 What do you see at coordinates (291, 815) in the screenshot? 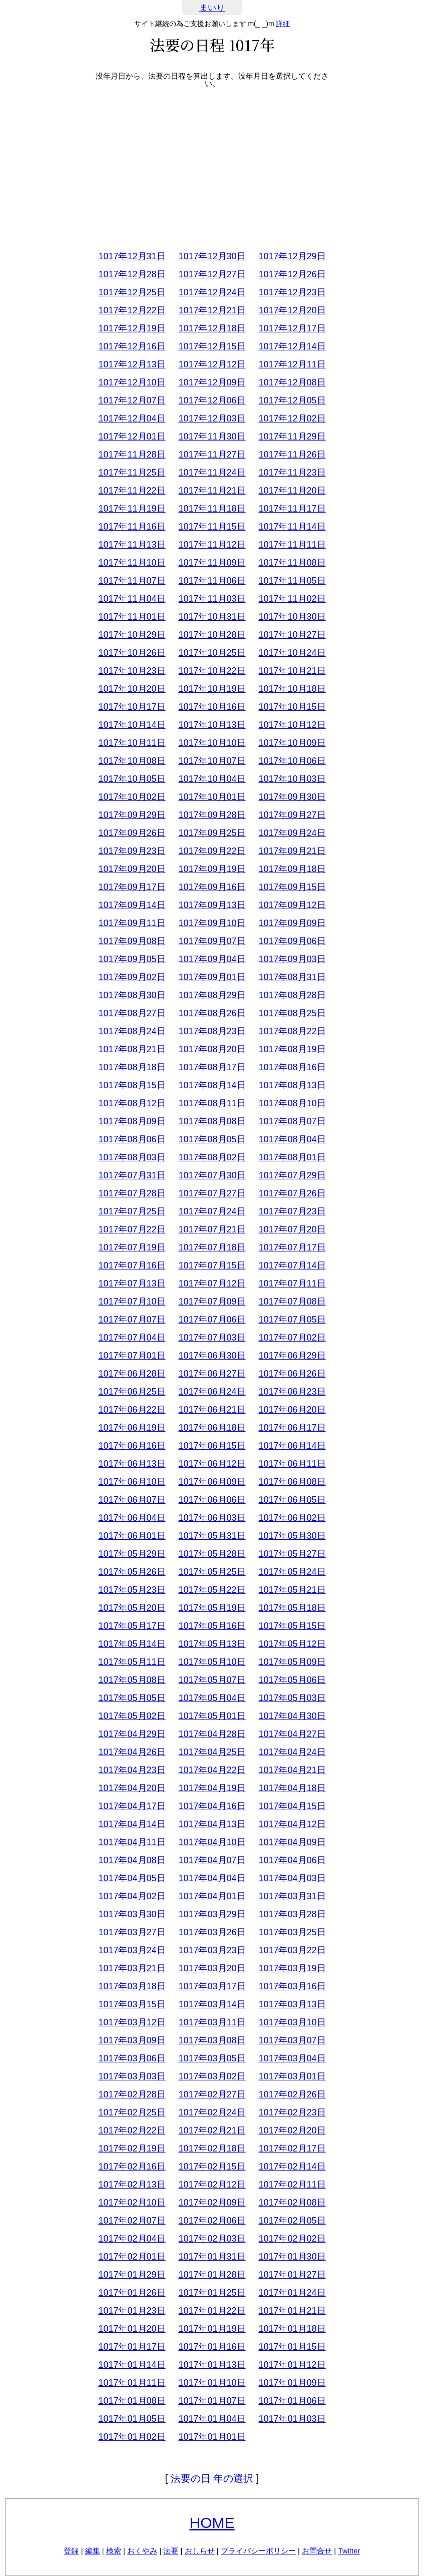
I see `1017年09月27日` at bounding box center [291, 815].